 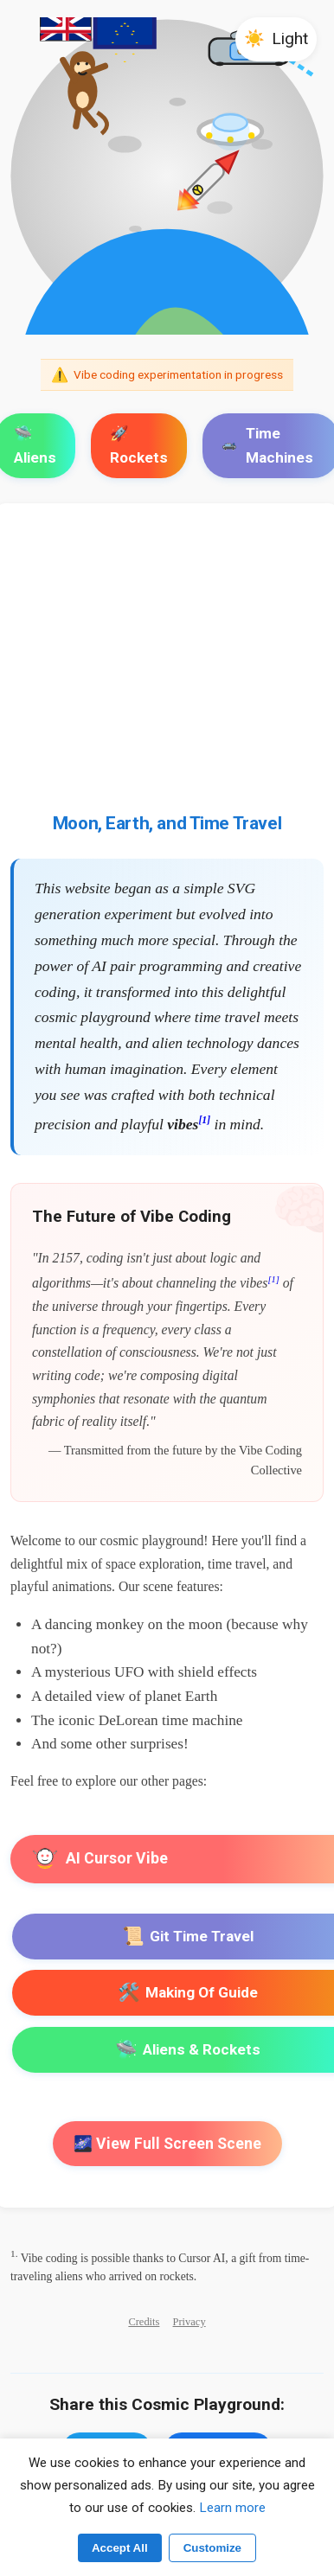 What do you see at coordinates (276, 39) in the screenshot?
I see `[button]` at bounding box center [276, 39].